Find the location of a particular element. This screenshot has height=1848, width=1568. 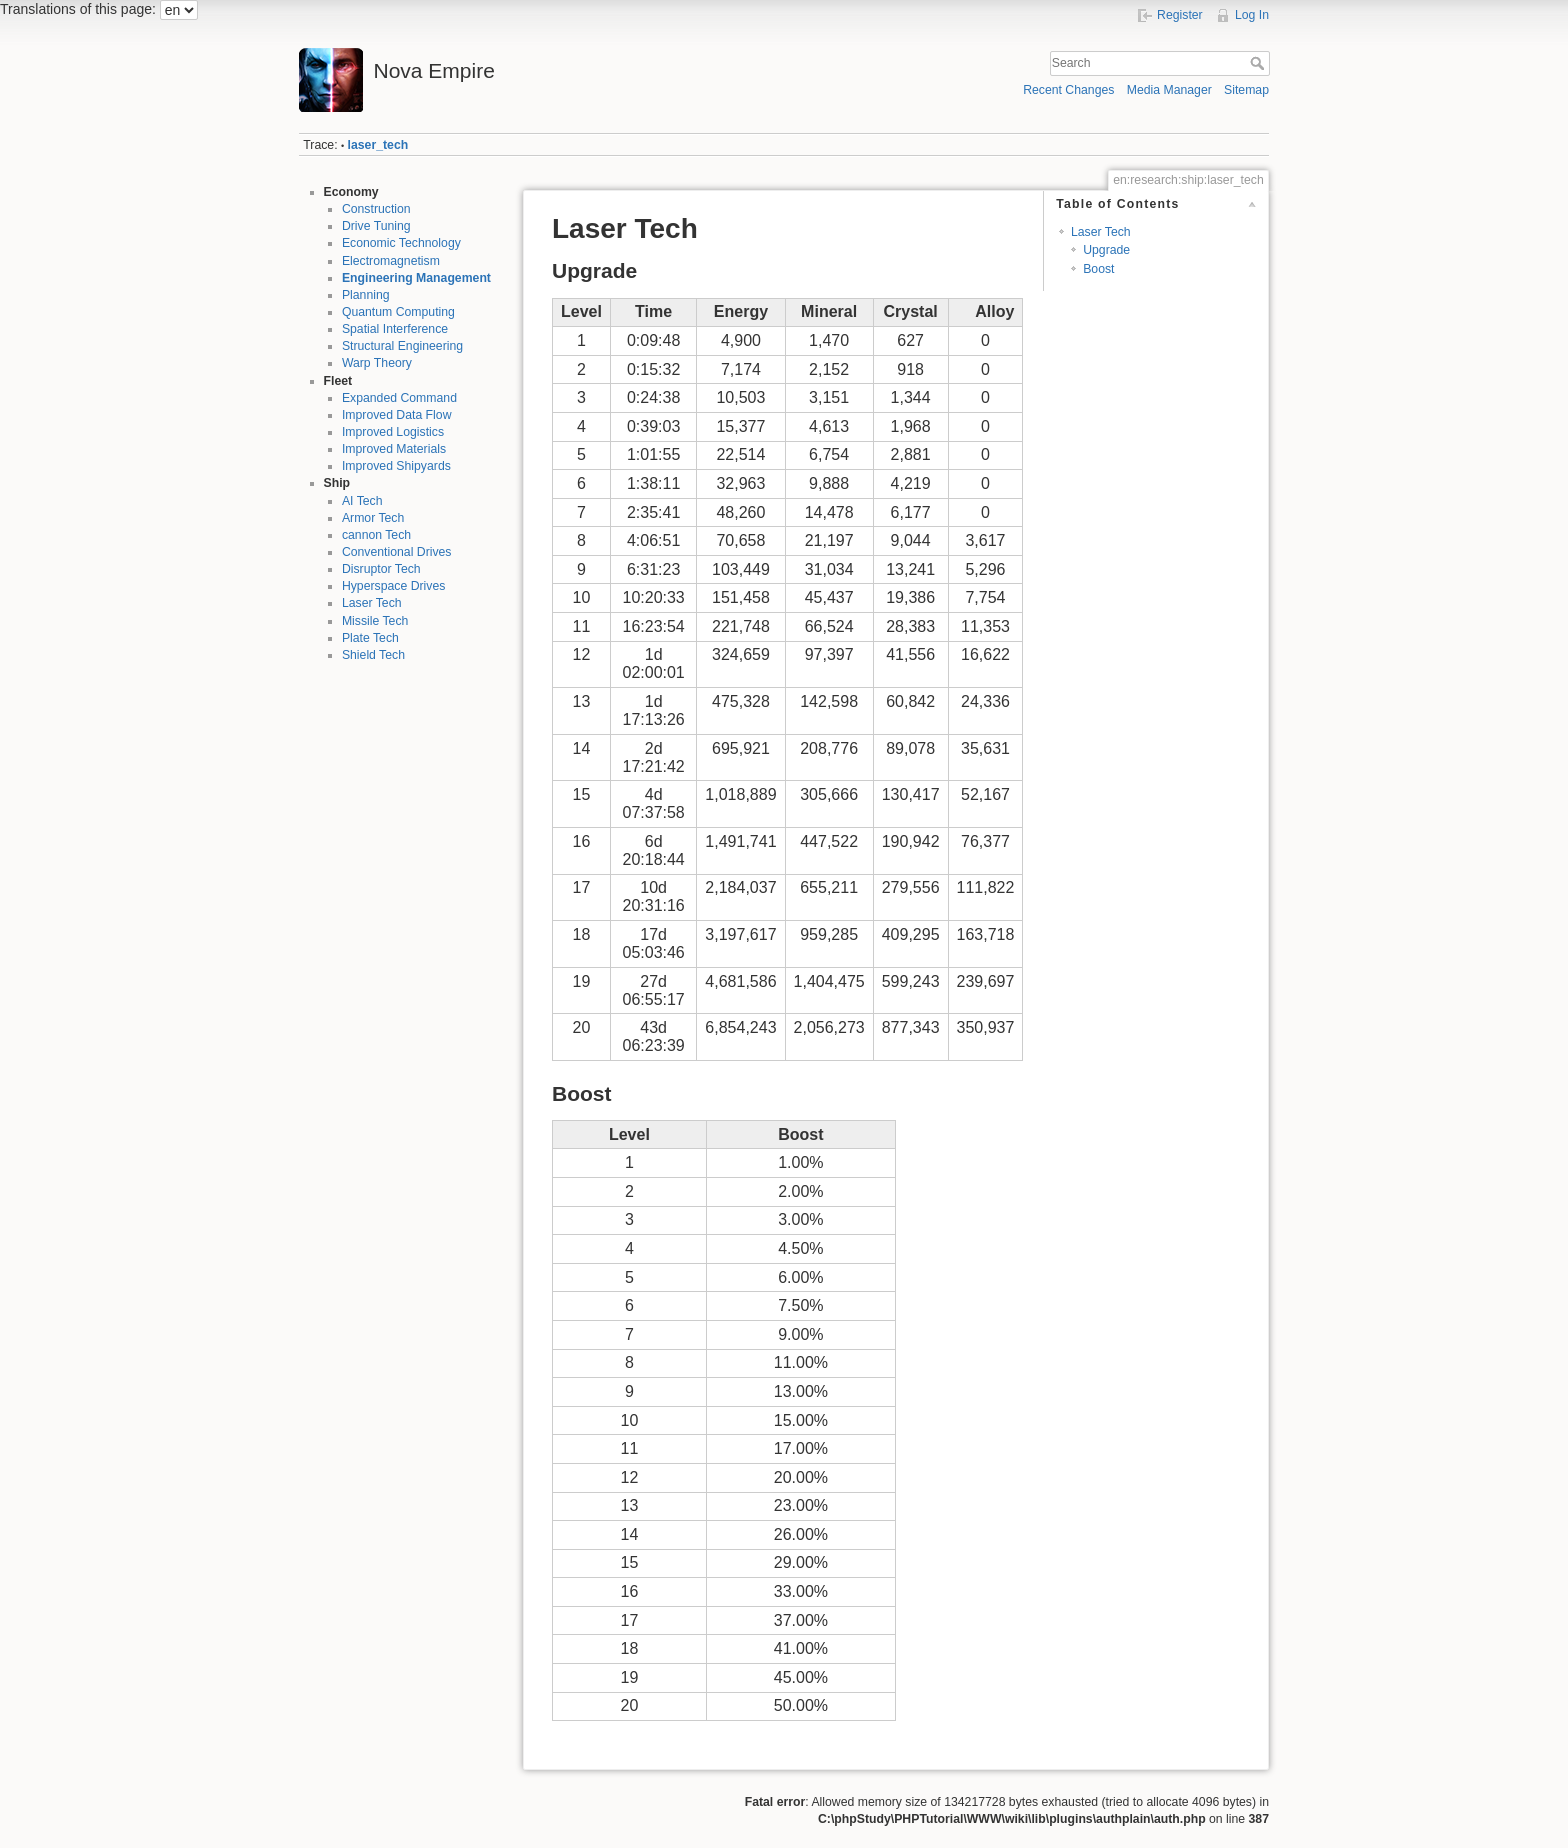

Planning is located at coordinates (366, 295).